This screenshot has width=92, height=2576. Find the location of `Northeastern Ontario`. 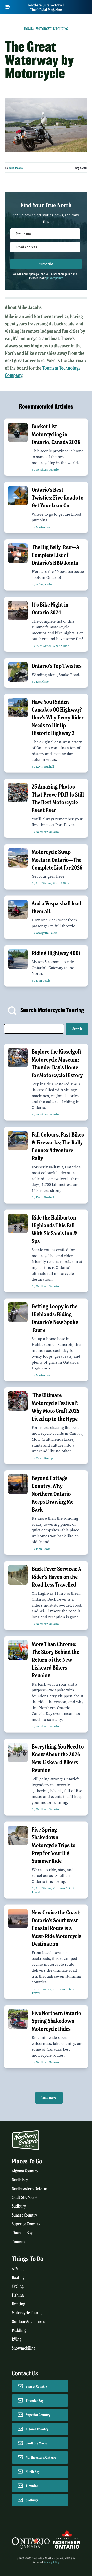

Northeastern Ontario is located at coordinates (29, 2188).